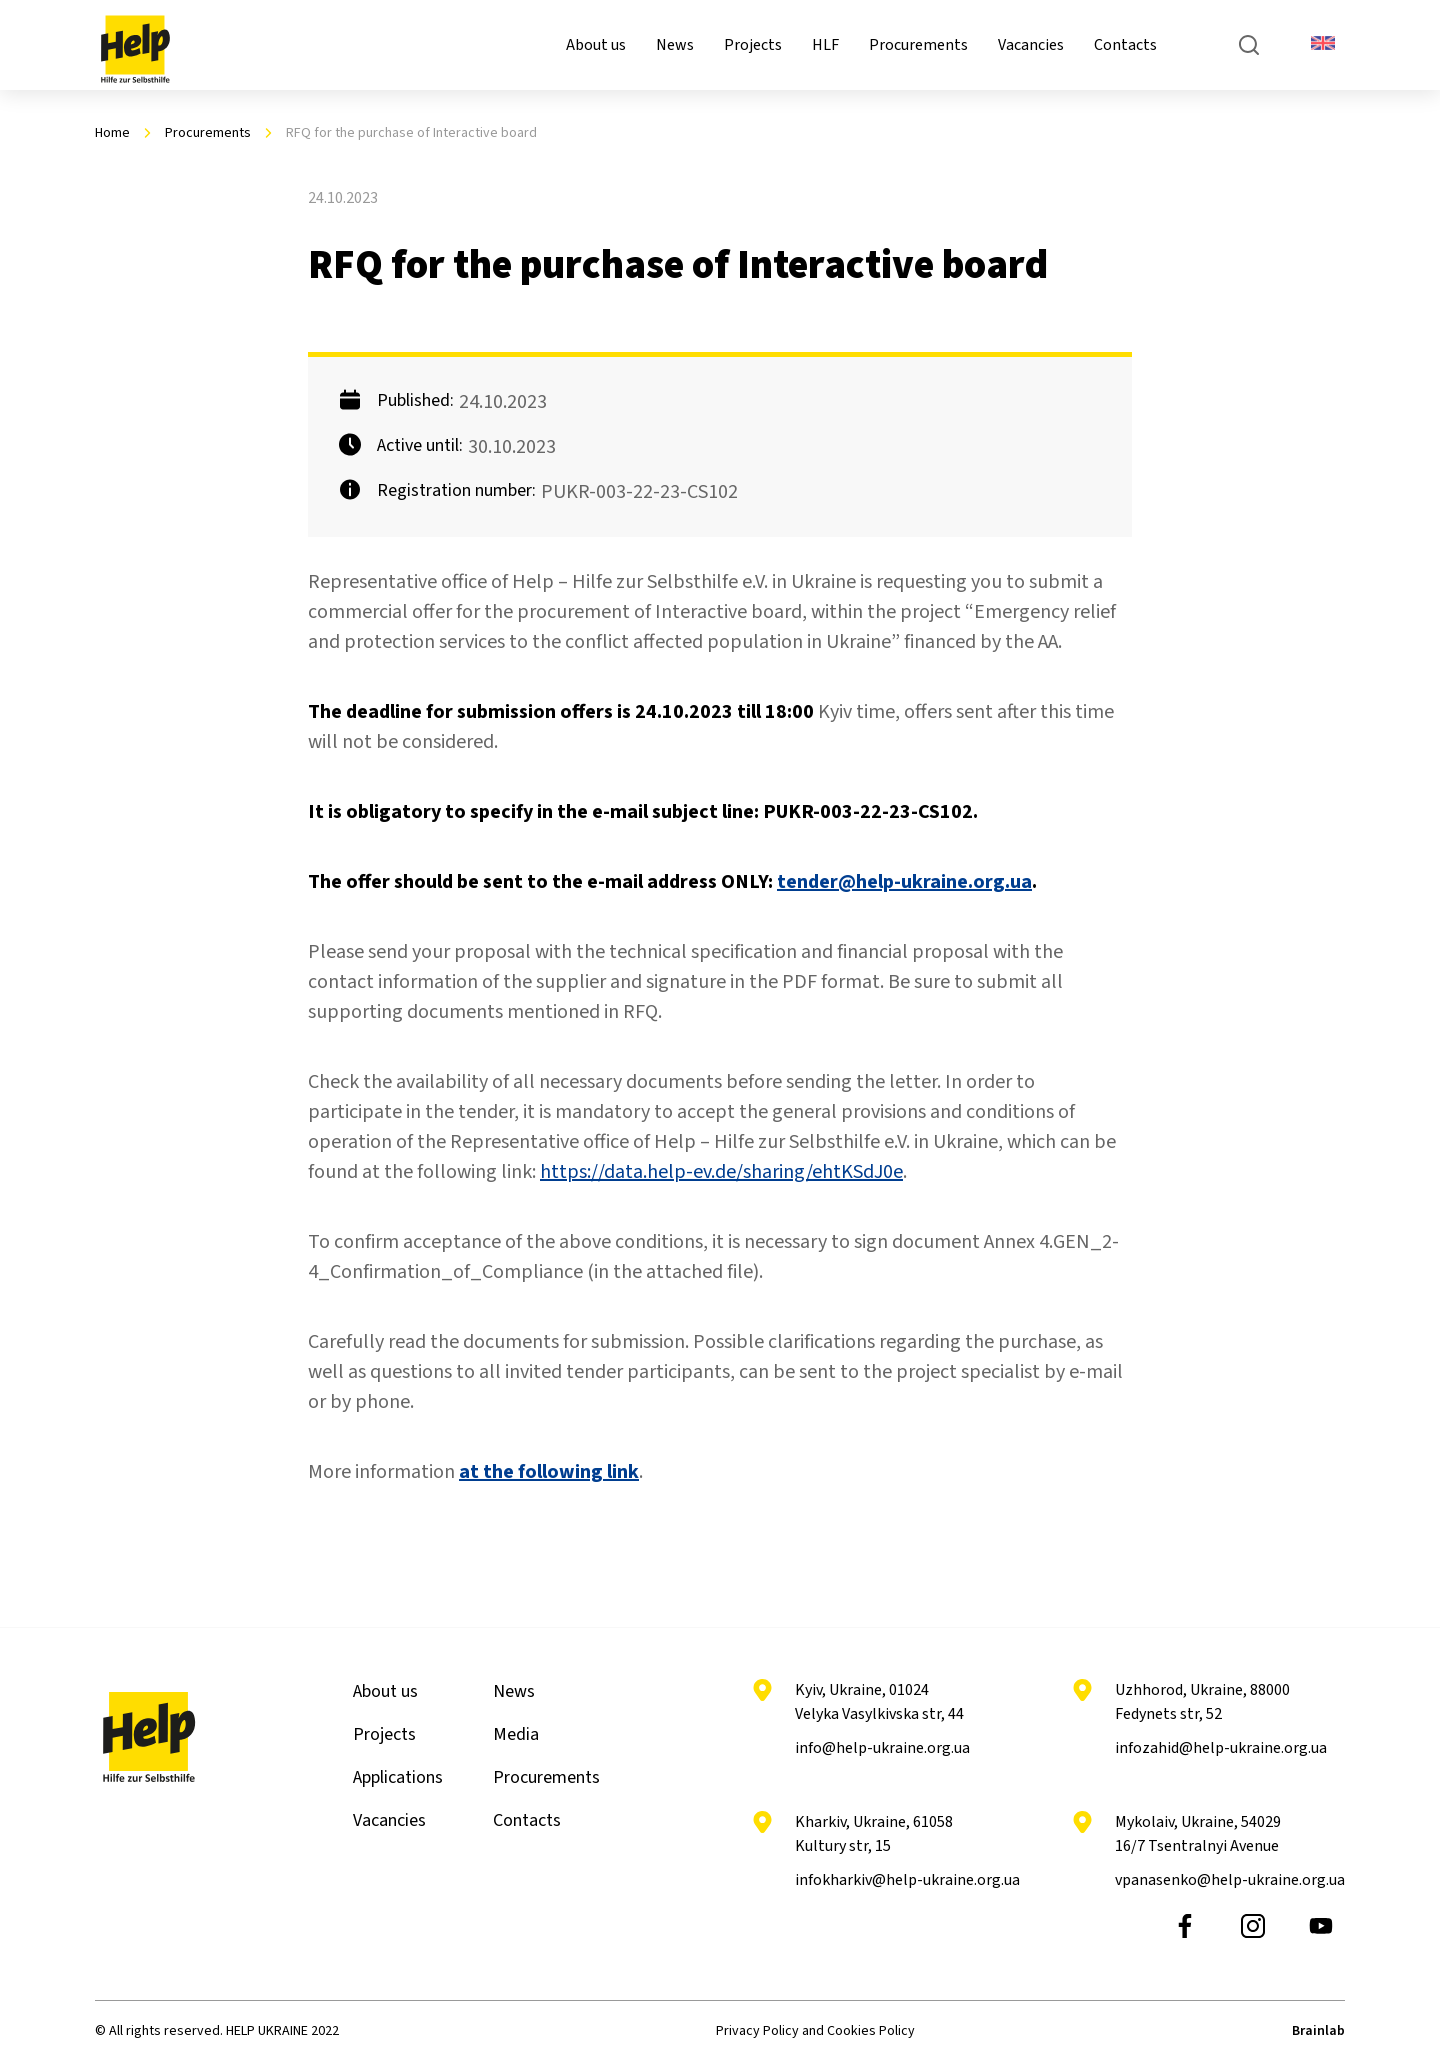 This screenshot has height=2062, width=1440. What do you see at coordinates (516, 1734) in the screenshot?
I see `Media` at bounding box center [516, 1734].